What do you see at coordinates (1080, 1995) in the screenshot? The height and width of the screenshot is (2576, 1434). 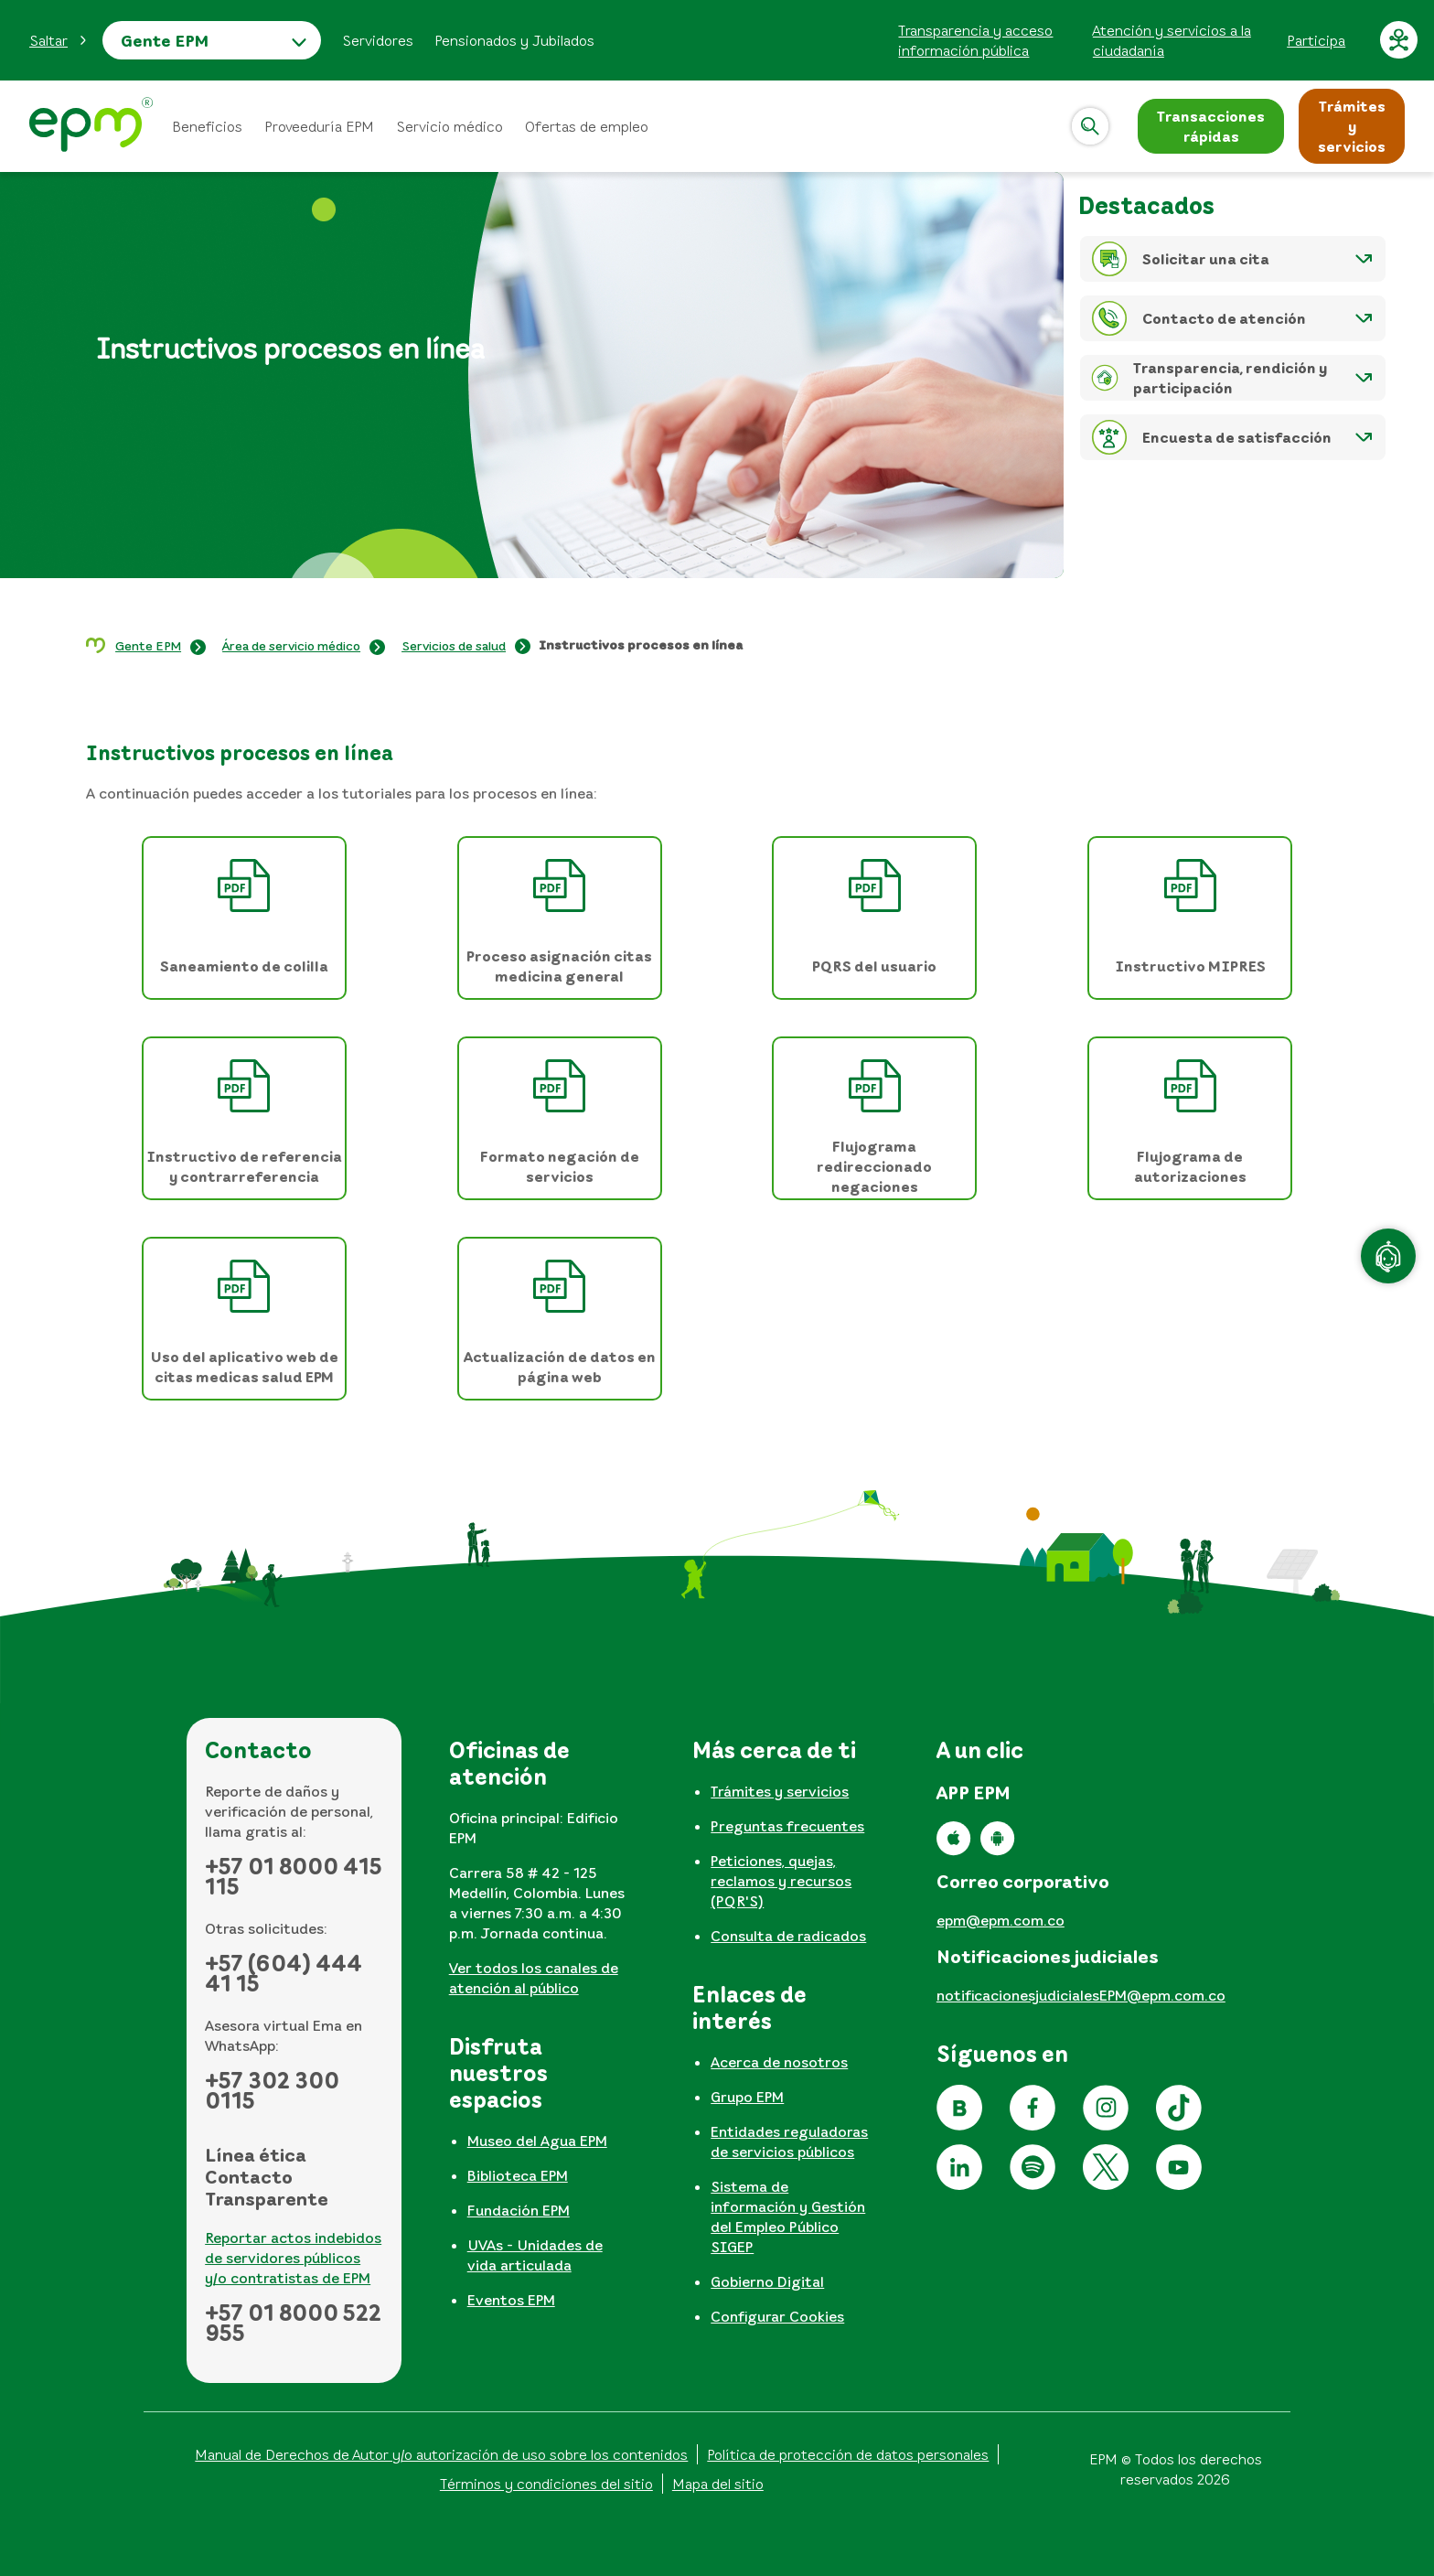 I see `notificacionesjudicialesEPM@epm.com.co` at bounding box center [1080, 1995].